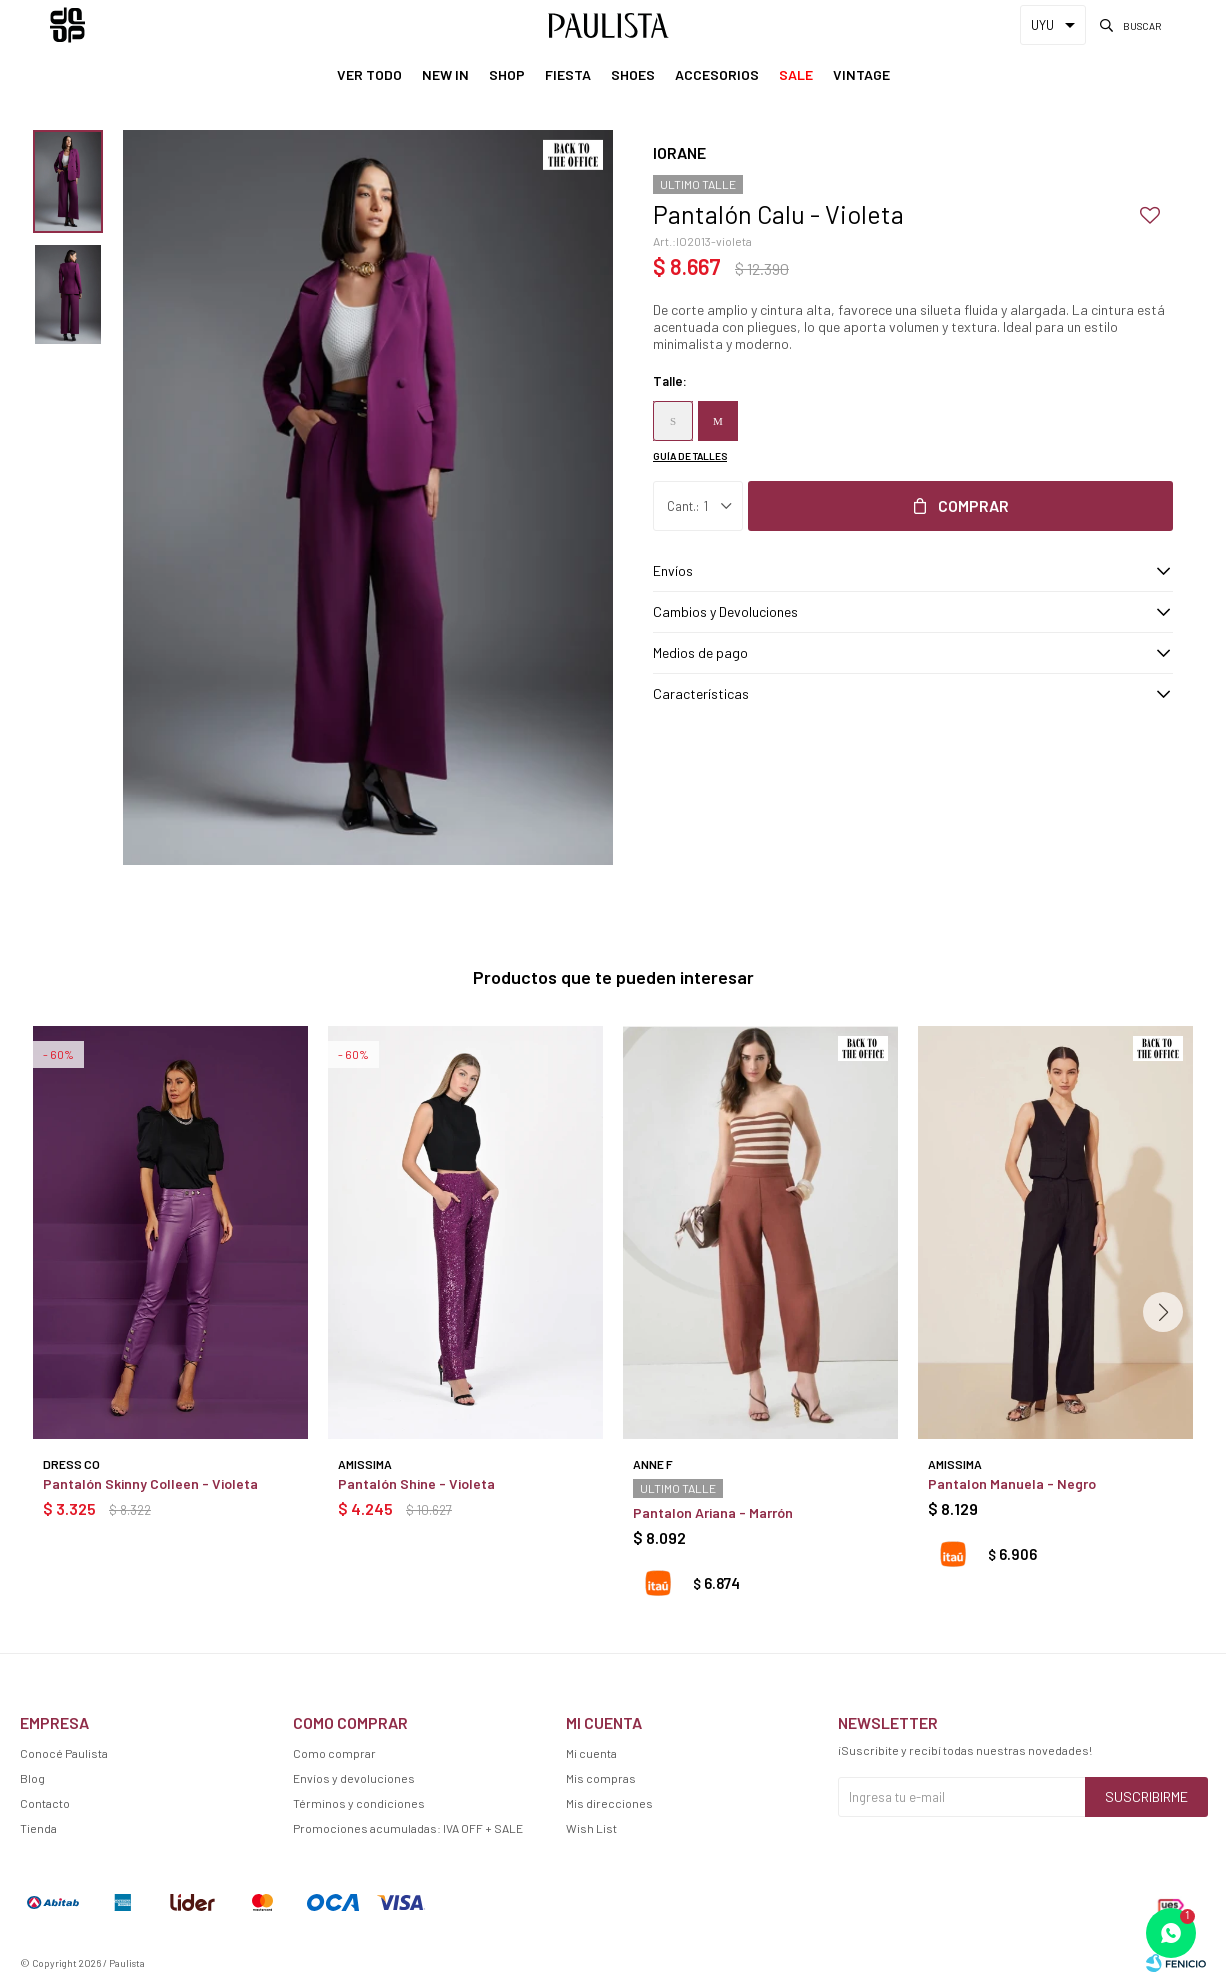  What do you see at coordinates (568, 74) in the screenshot?
I see `Fiesta` at bounding box center [568, 74].